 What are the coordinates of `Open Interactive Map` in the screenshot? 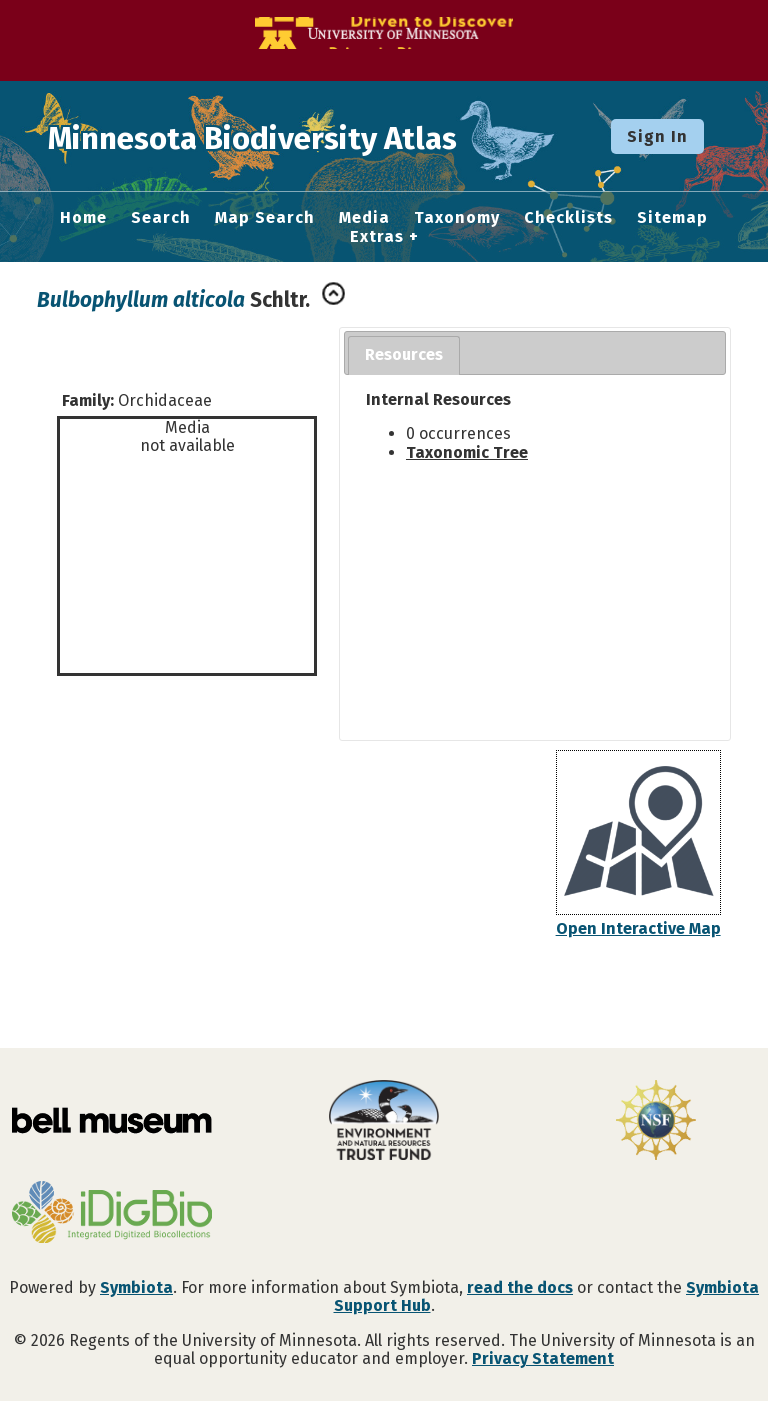 It's located at (638, 928).